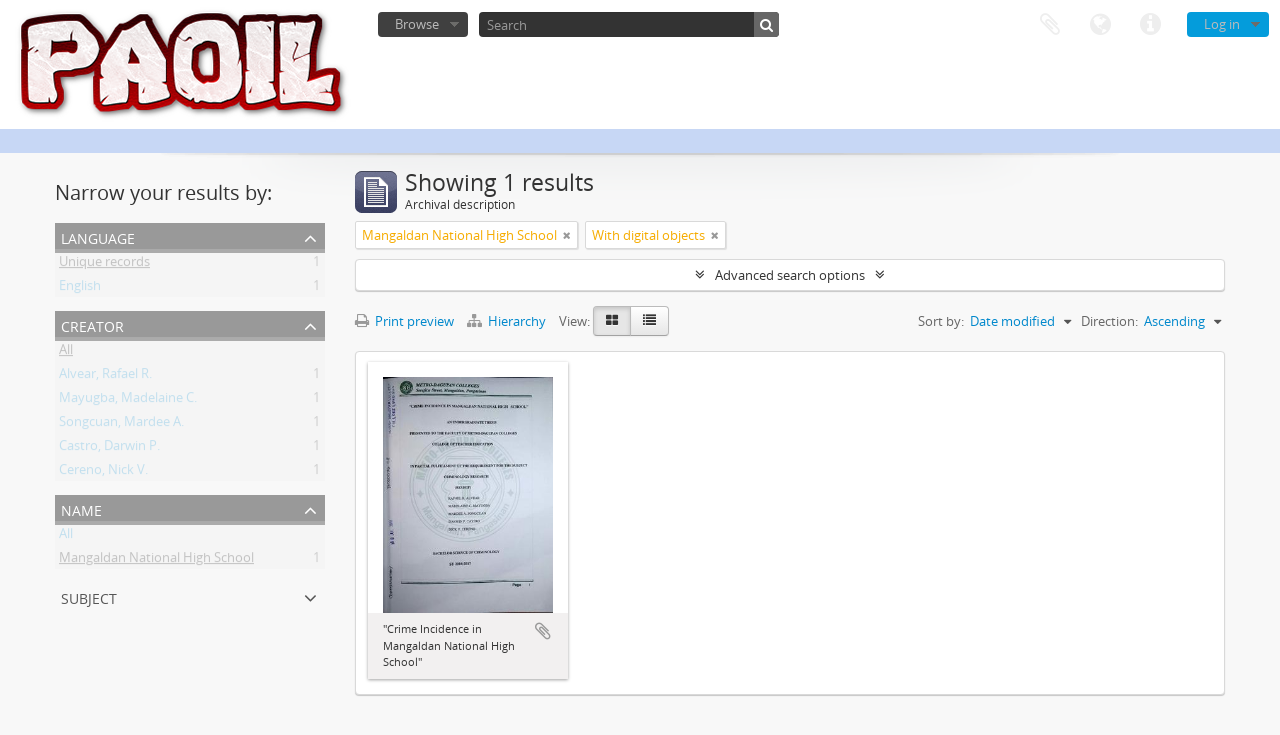  I want to click on Advanced search options, so click(790, 275).